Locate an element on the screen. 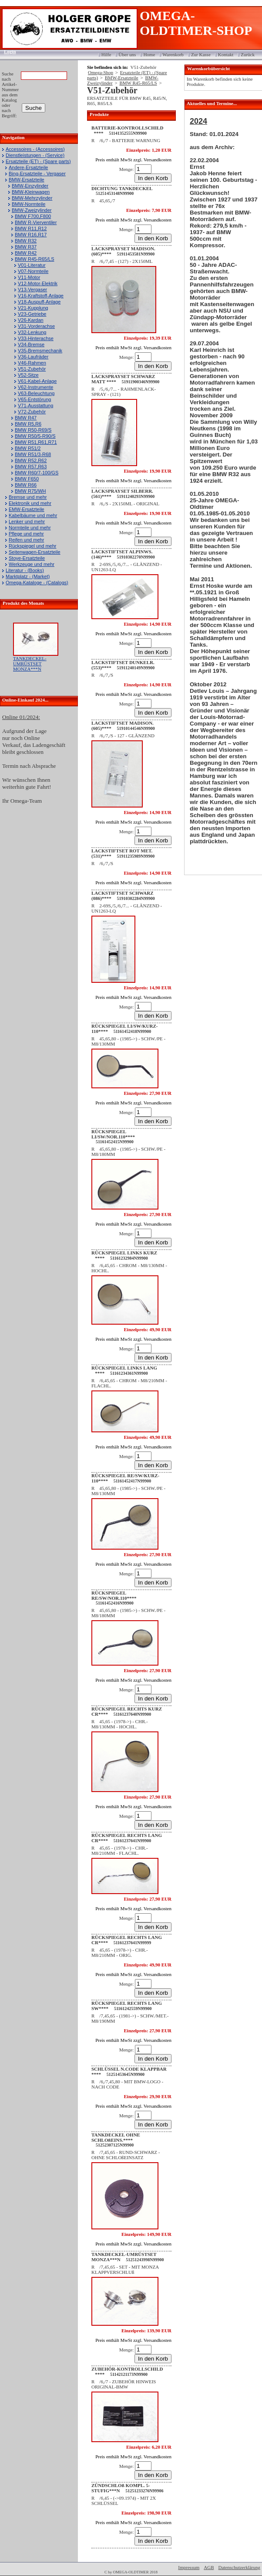 The width and height of the screenshot is (262, 2576). Kabelbäume und mehr is located at coordinates (33, 515).